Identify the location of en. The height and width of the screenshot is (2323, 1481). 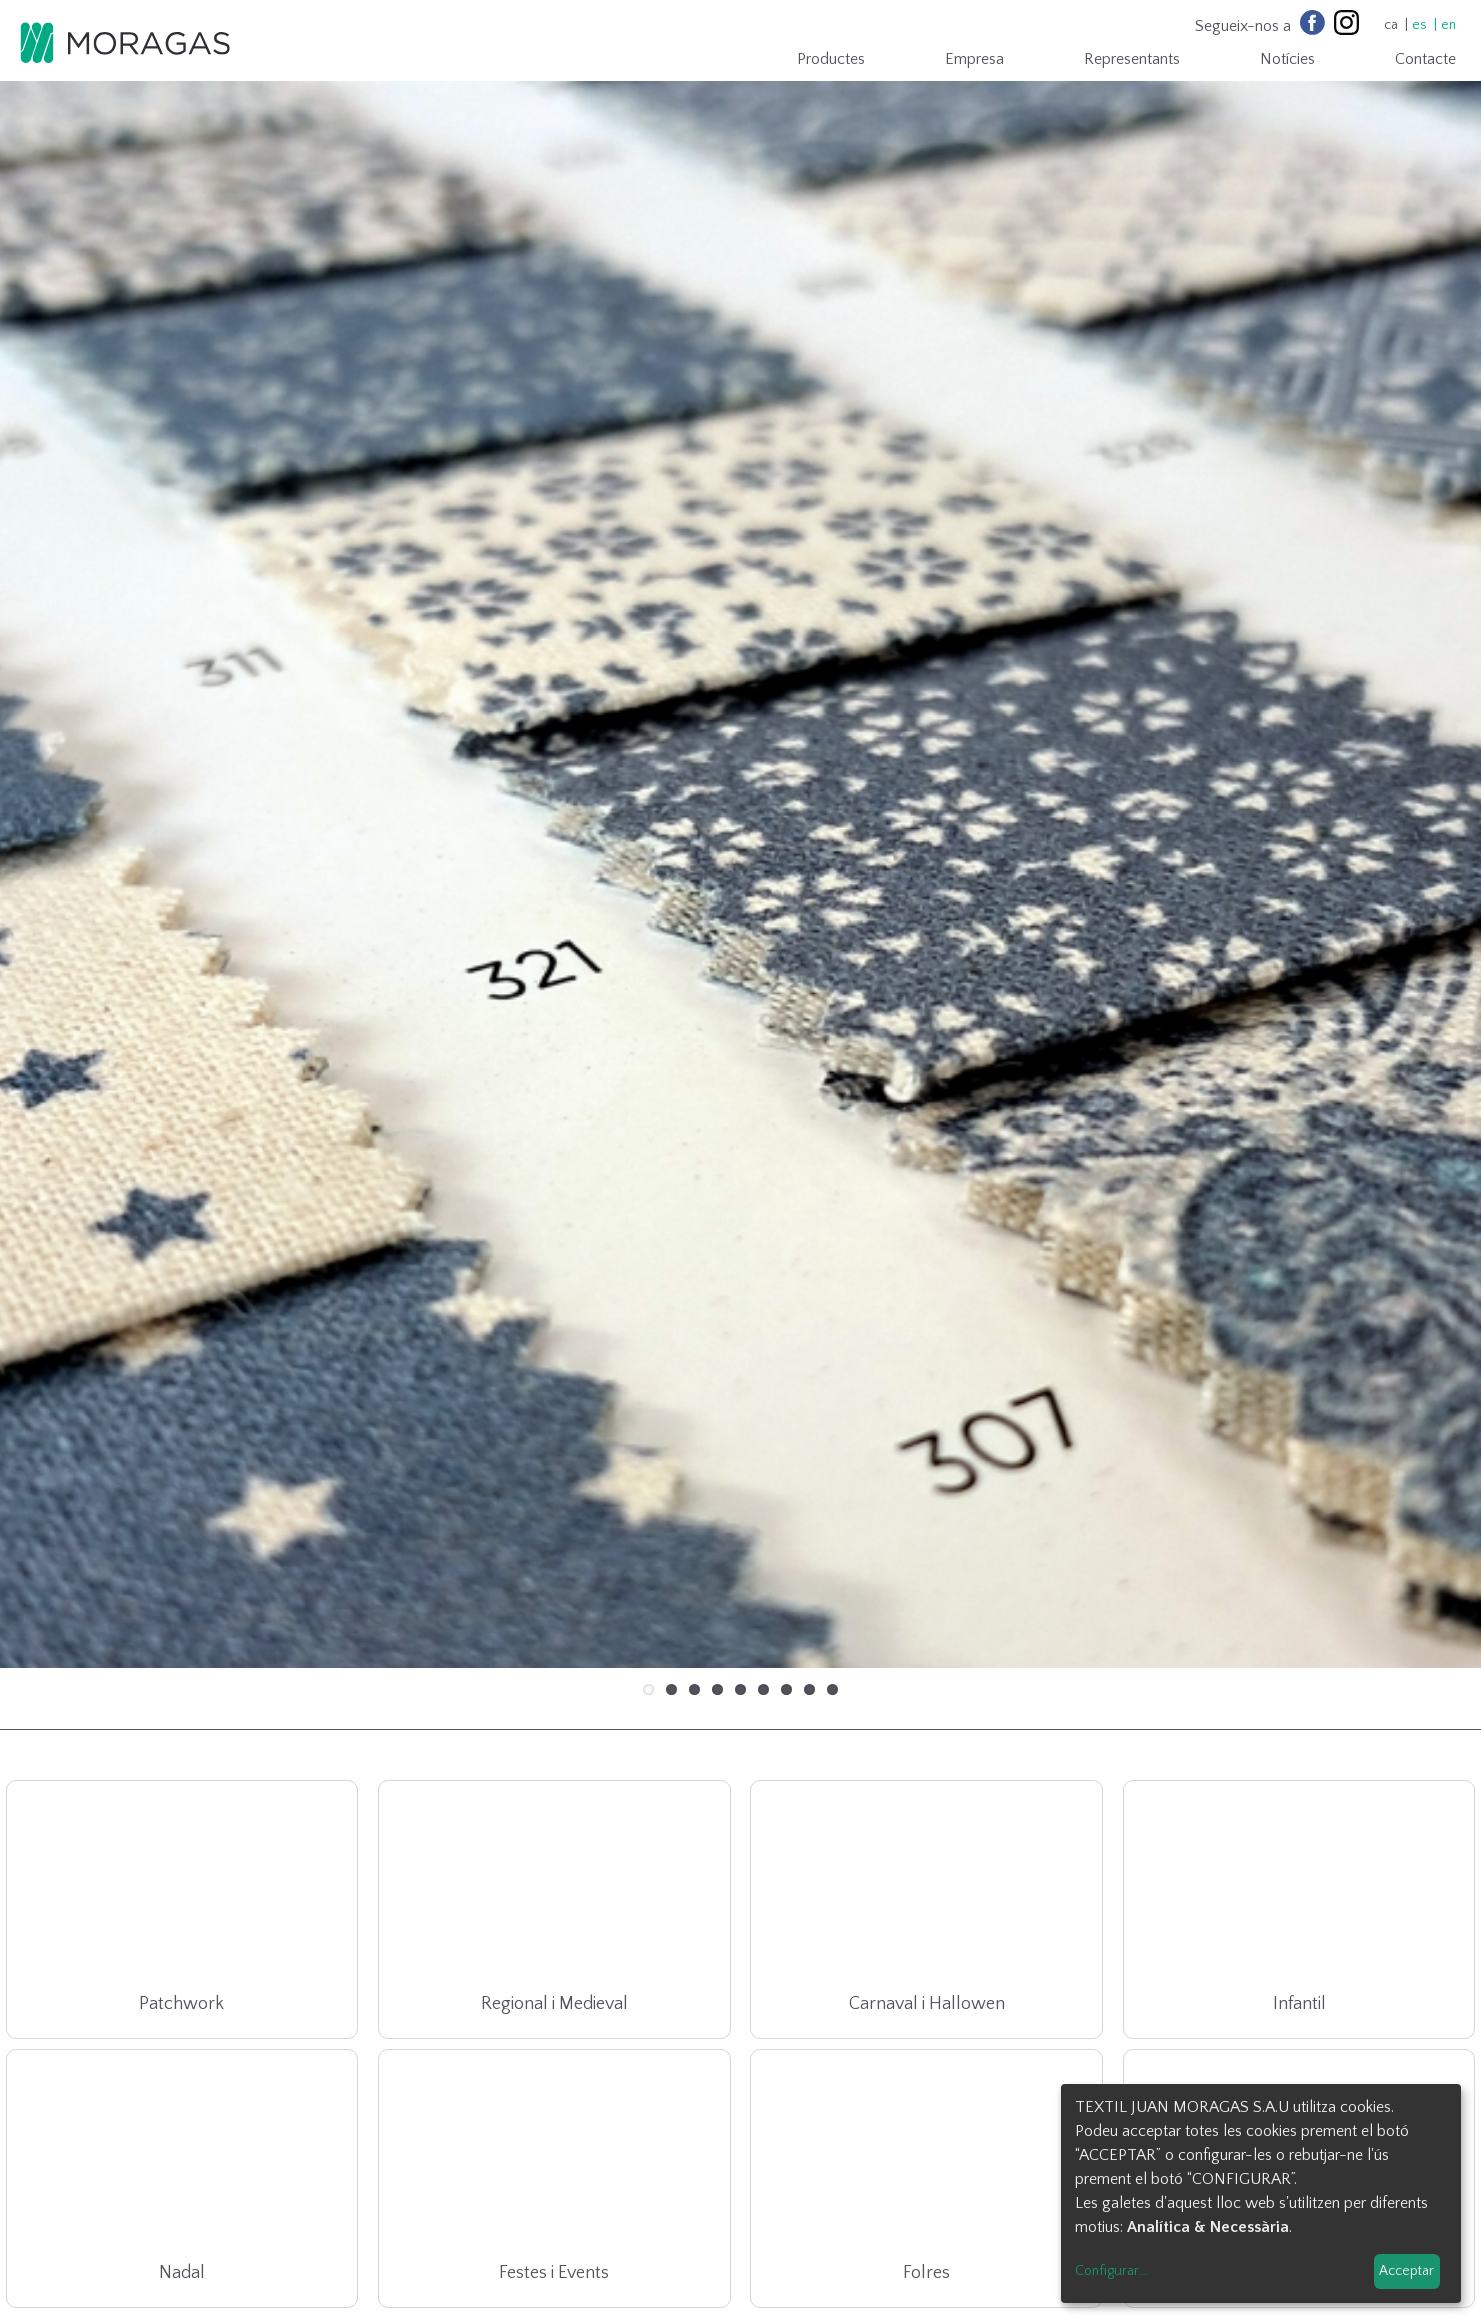
(1448, 25).